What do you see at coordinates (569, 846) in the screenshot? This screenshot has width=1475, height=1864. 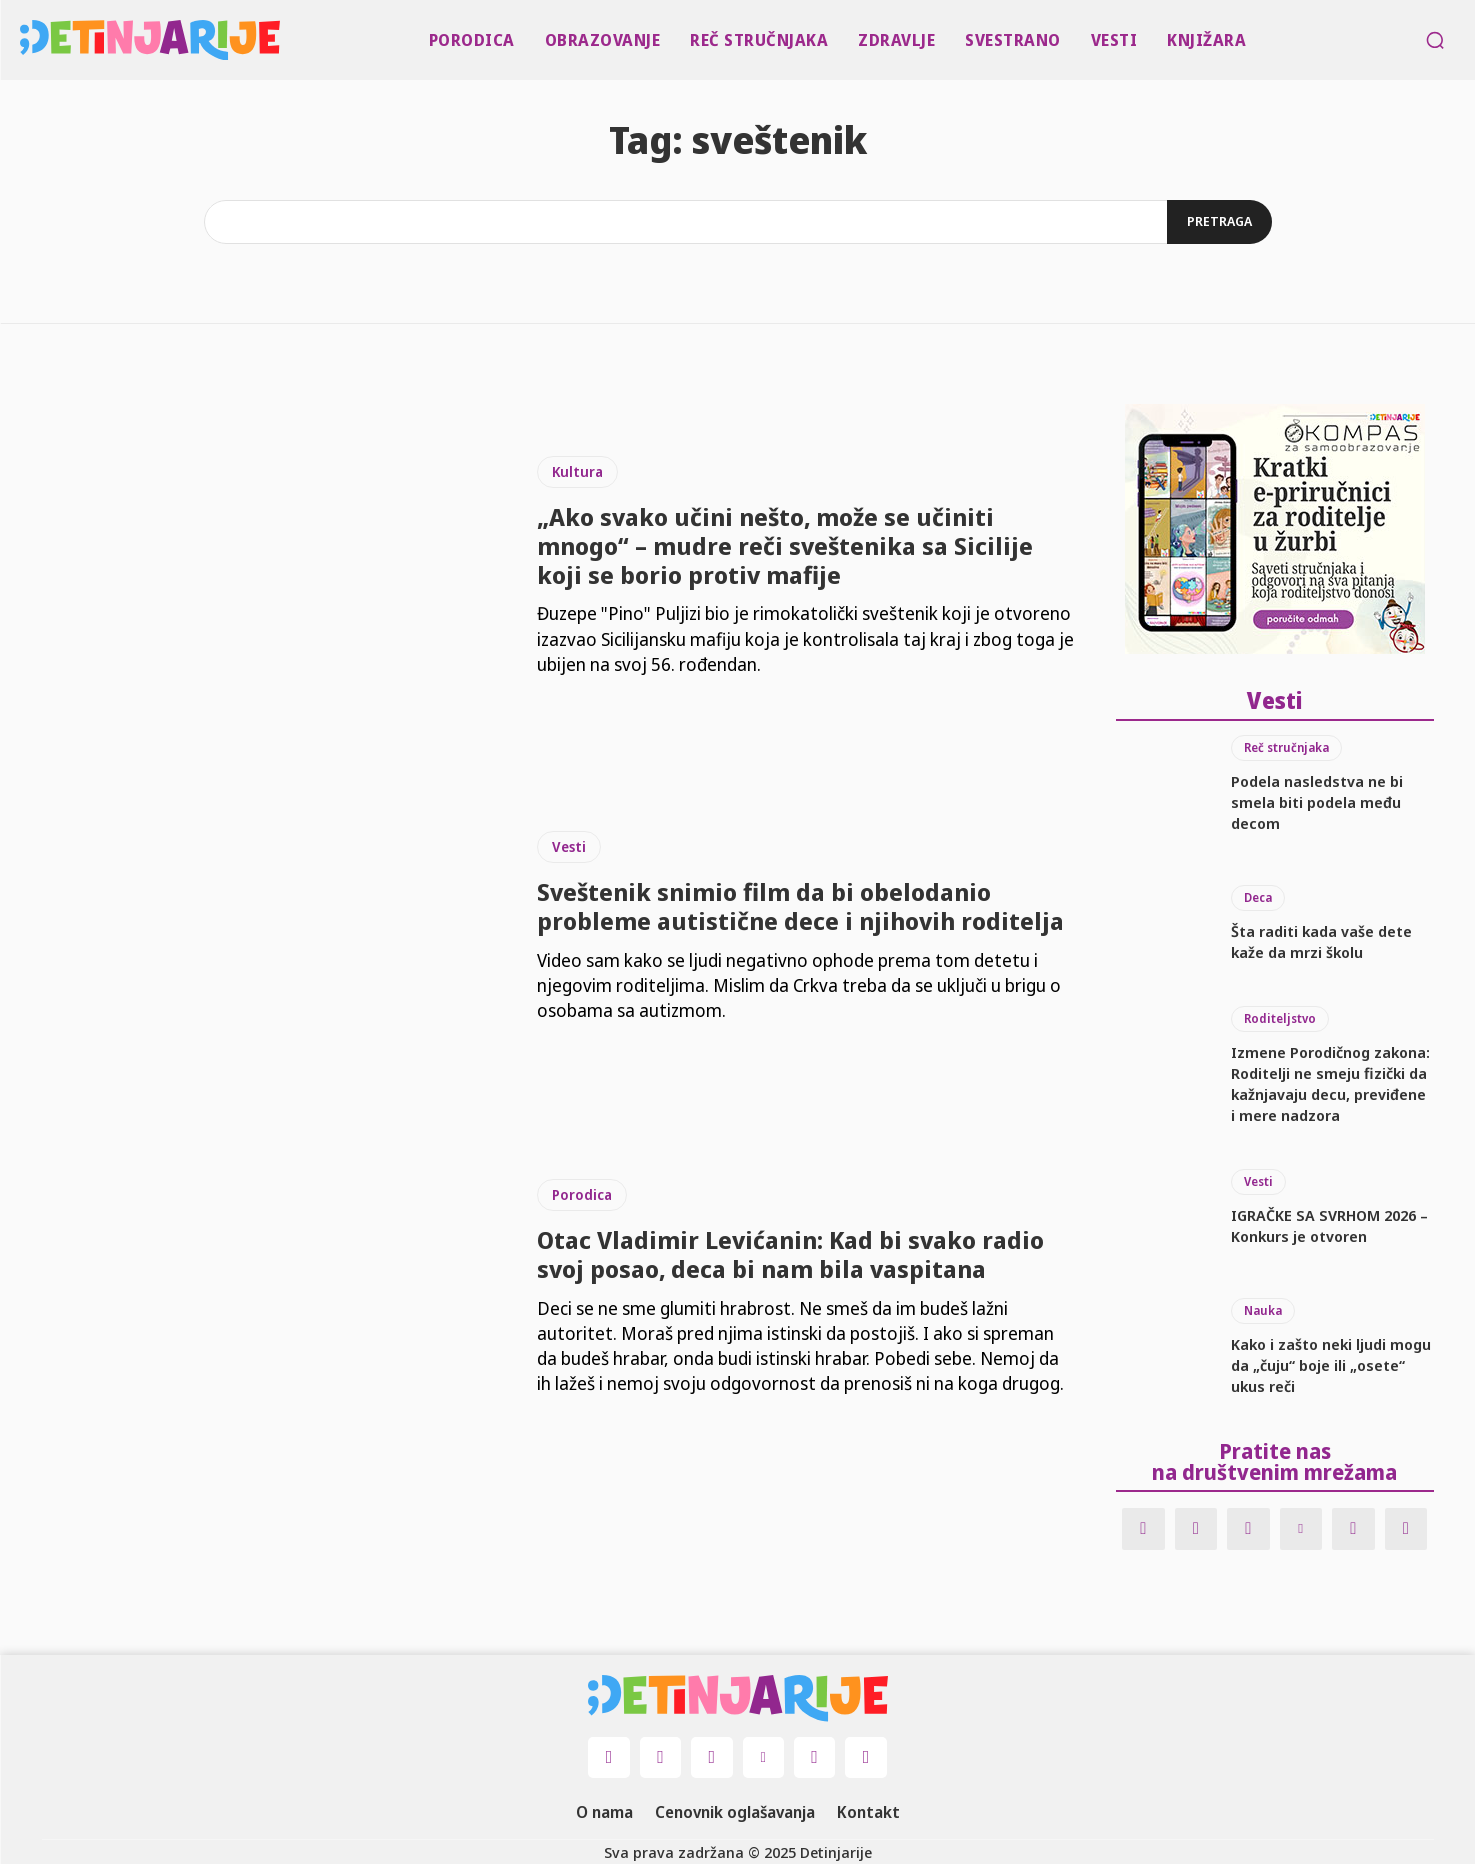 I see `Vesti` at bounding box center [569, 846].